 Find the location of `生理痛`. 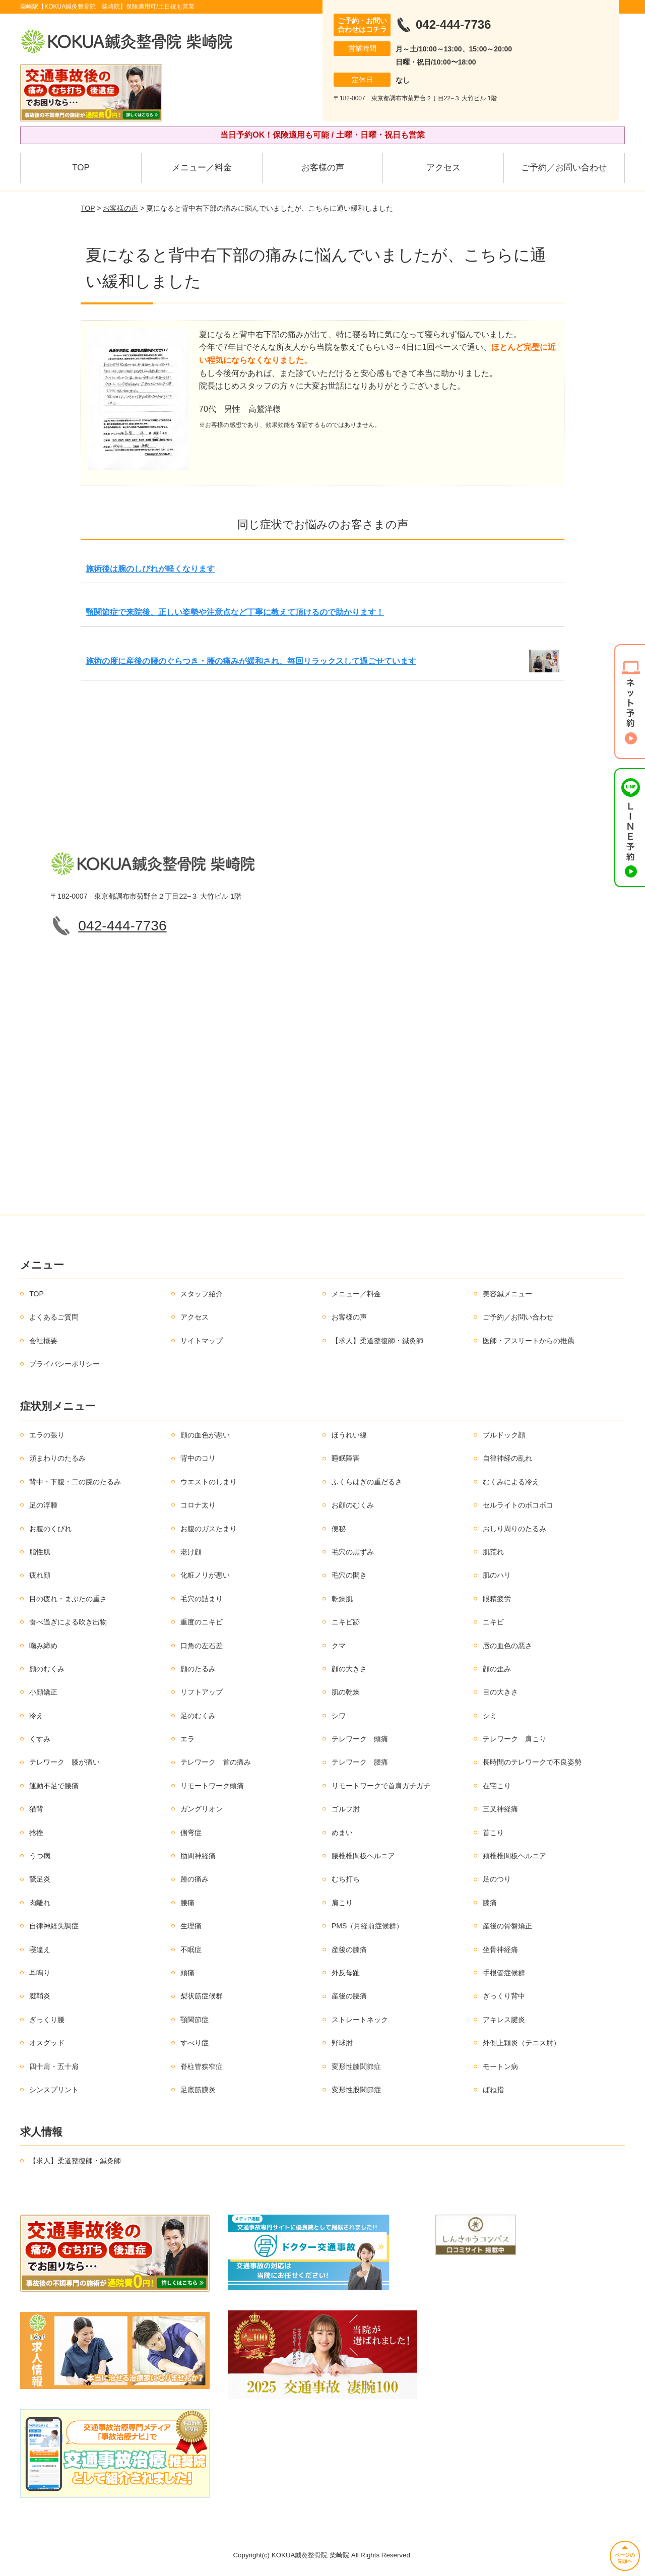

生理痛 is located at coordinates (191, 1926).